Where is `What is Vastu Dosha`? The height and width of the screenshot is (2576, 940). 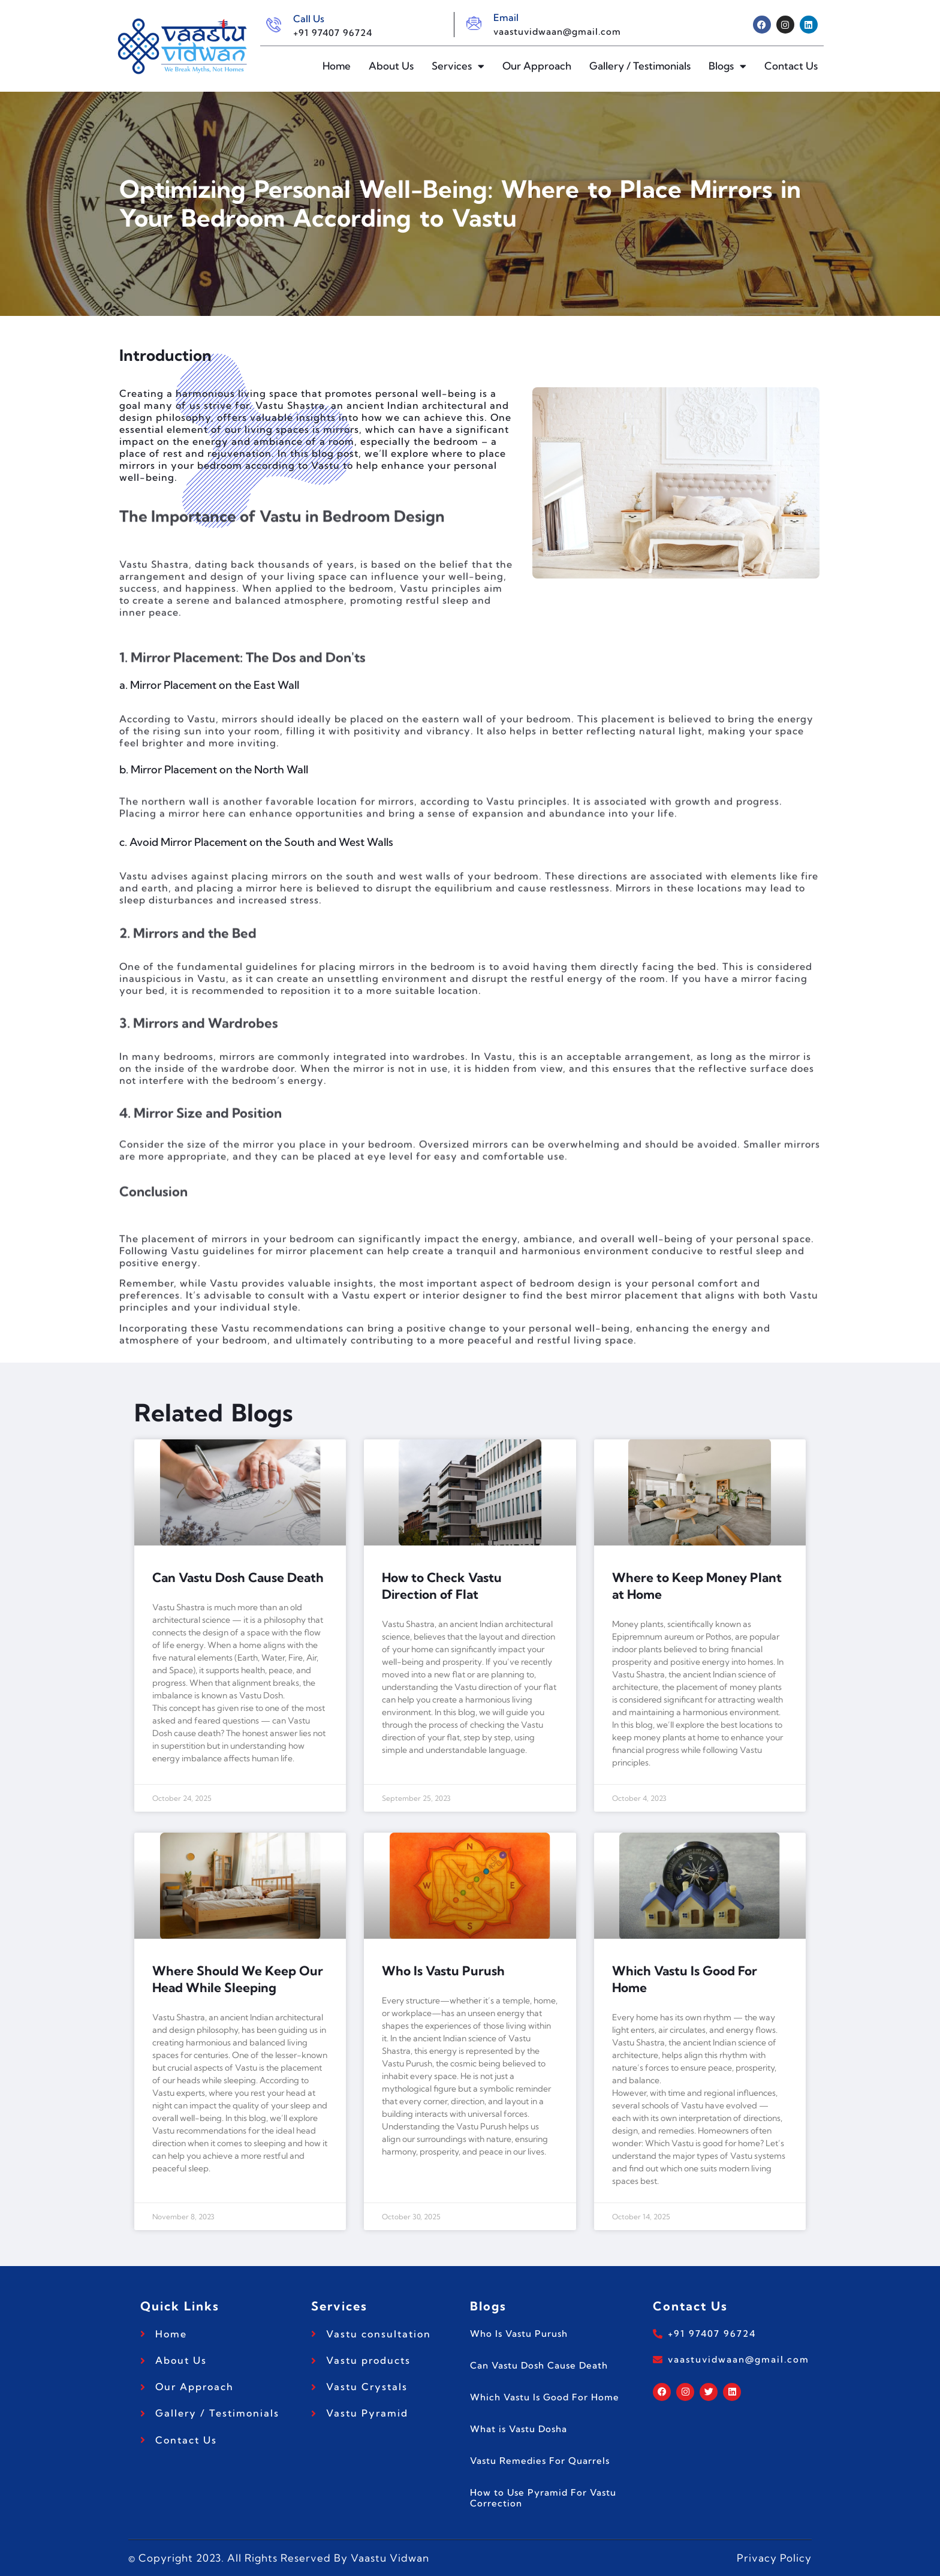 What is Vastu Dosha is located at coordinates (518, 2429).